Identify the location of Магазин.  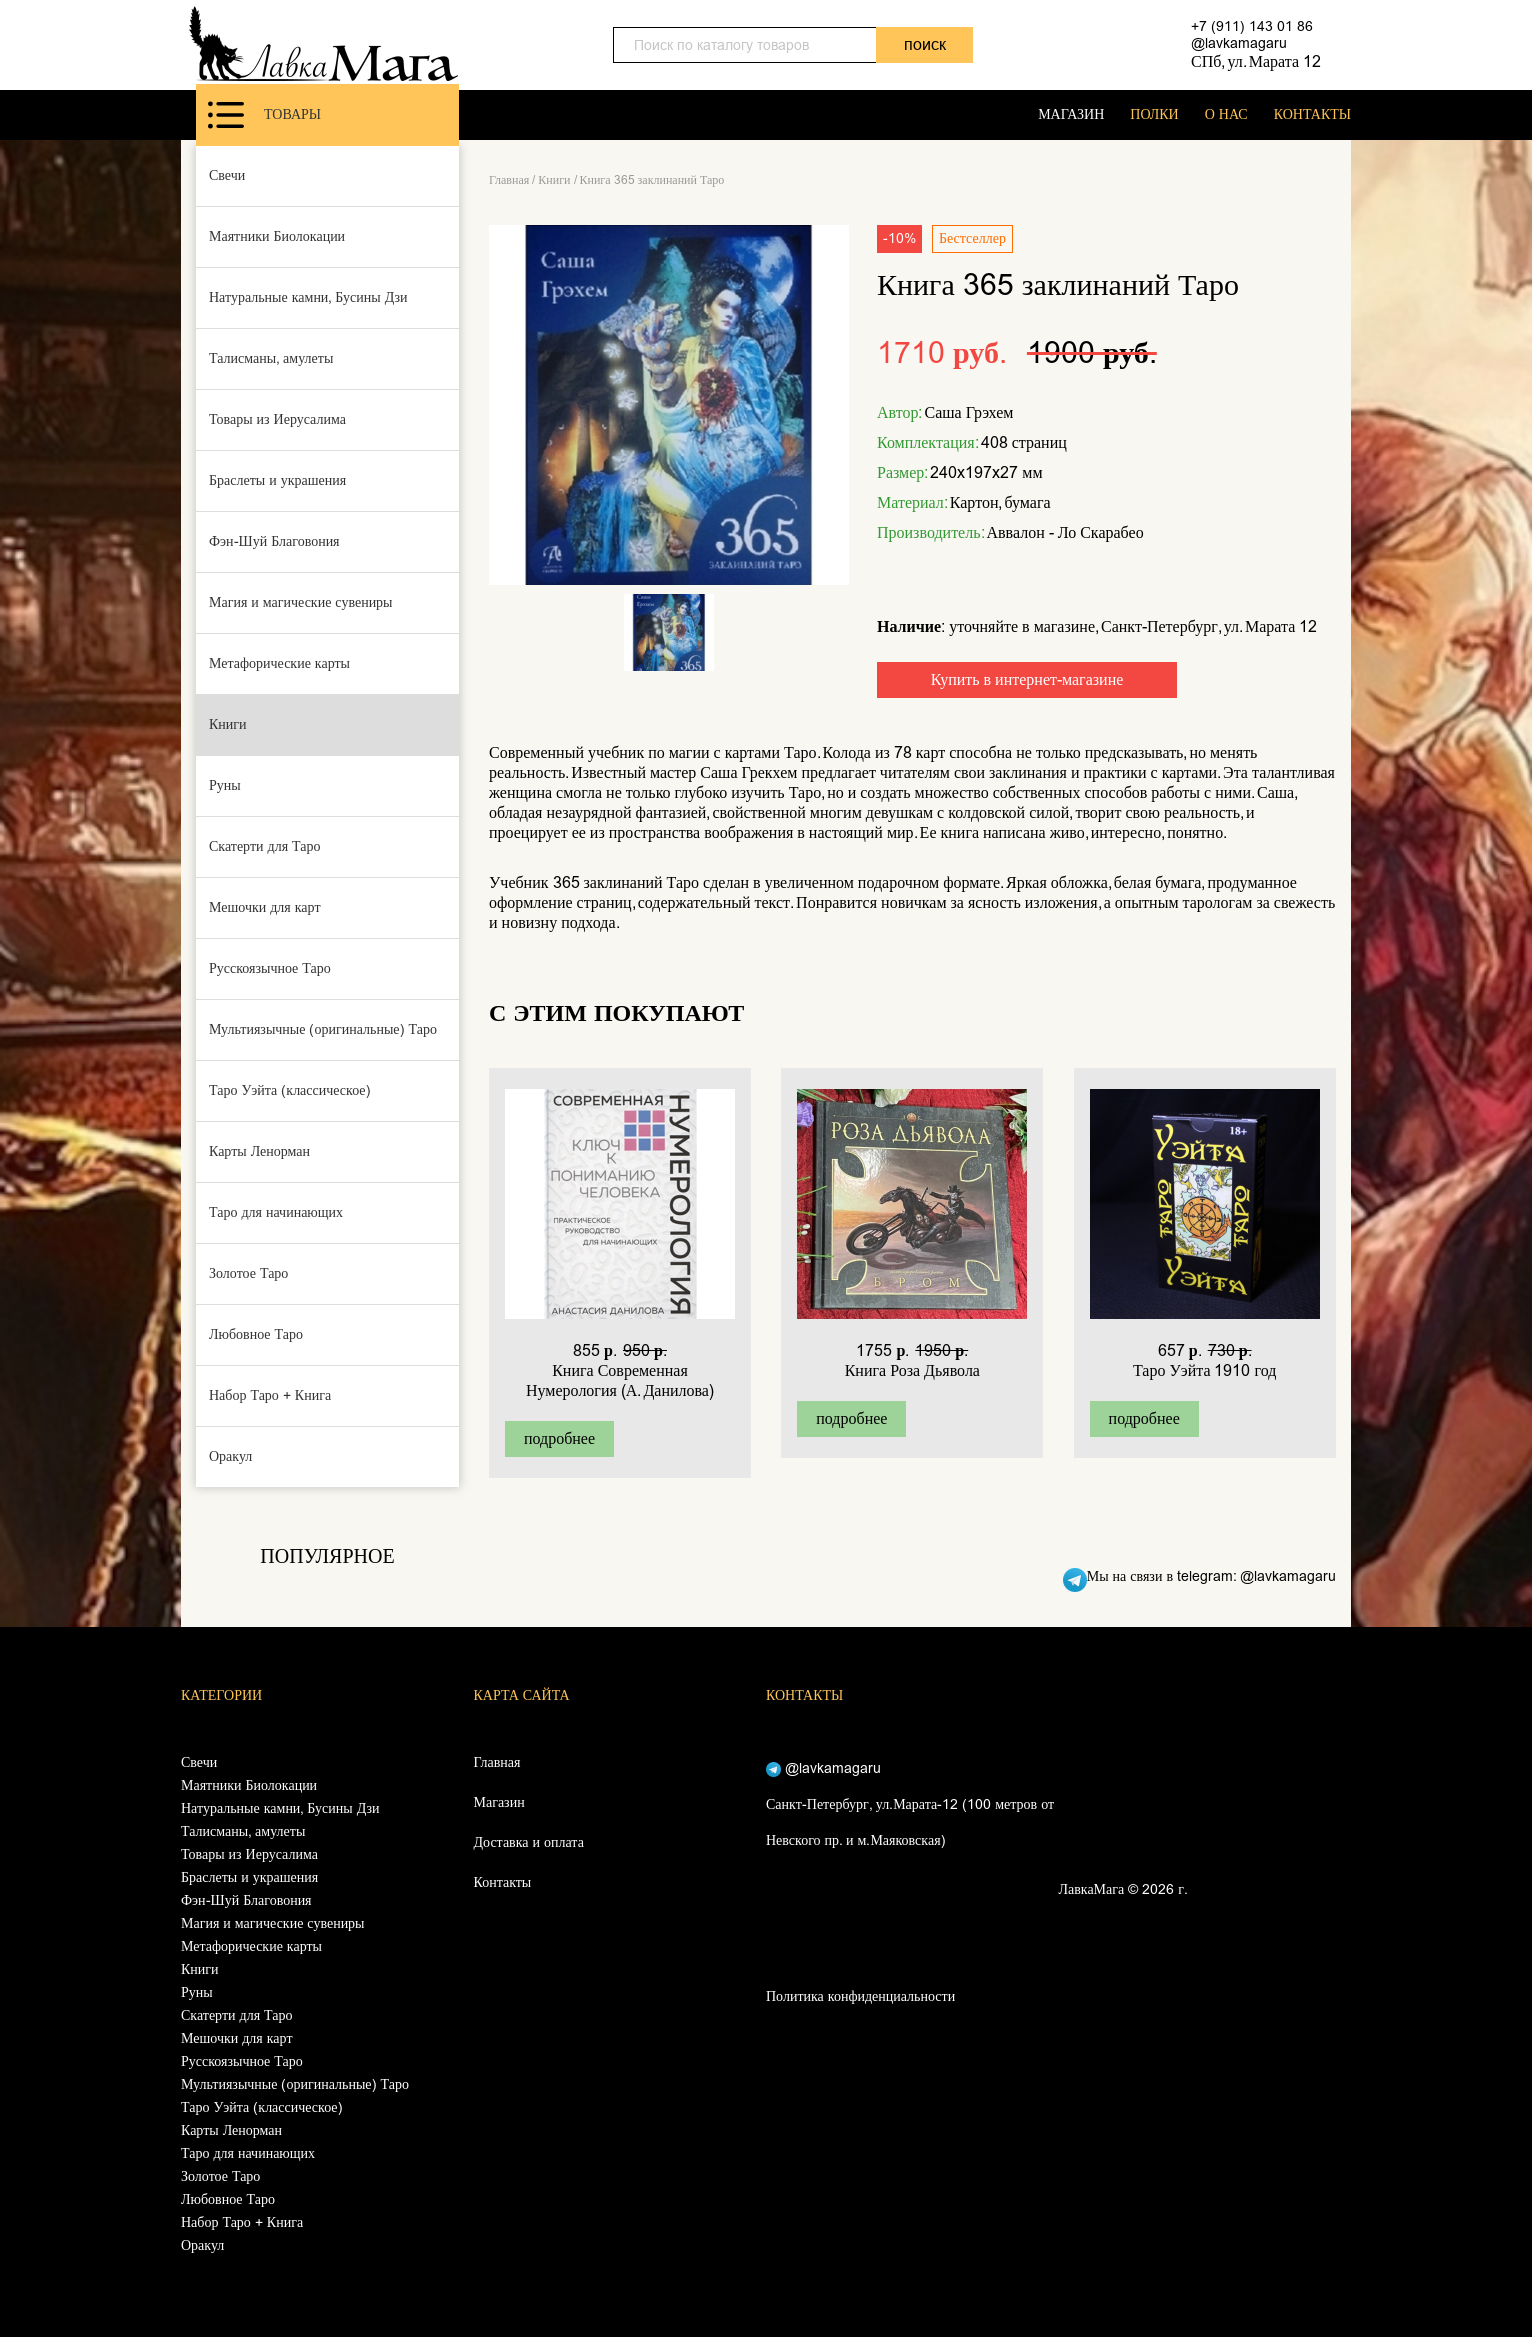
(499, 1802).